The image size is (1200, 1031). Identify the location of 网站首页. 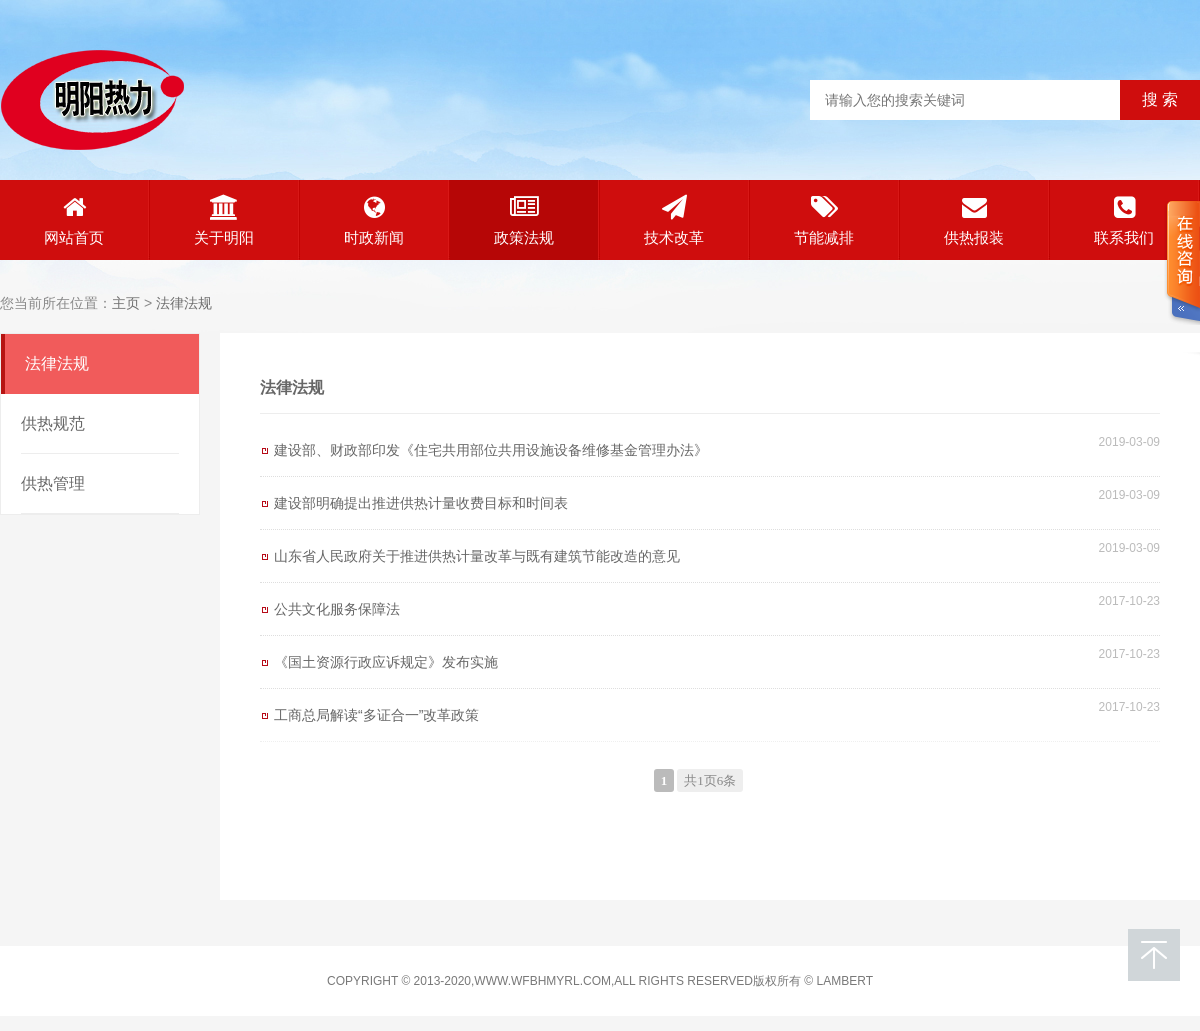
(74, 220).